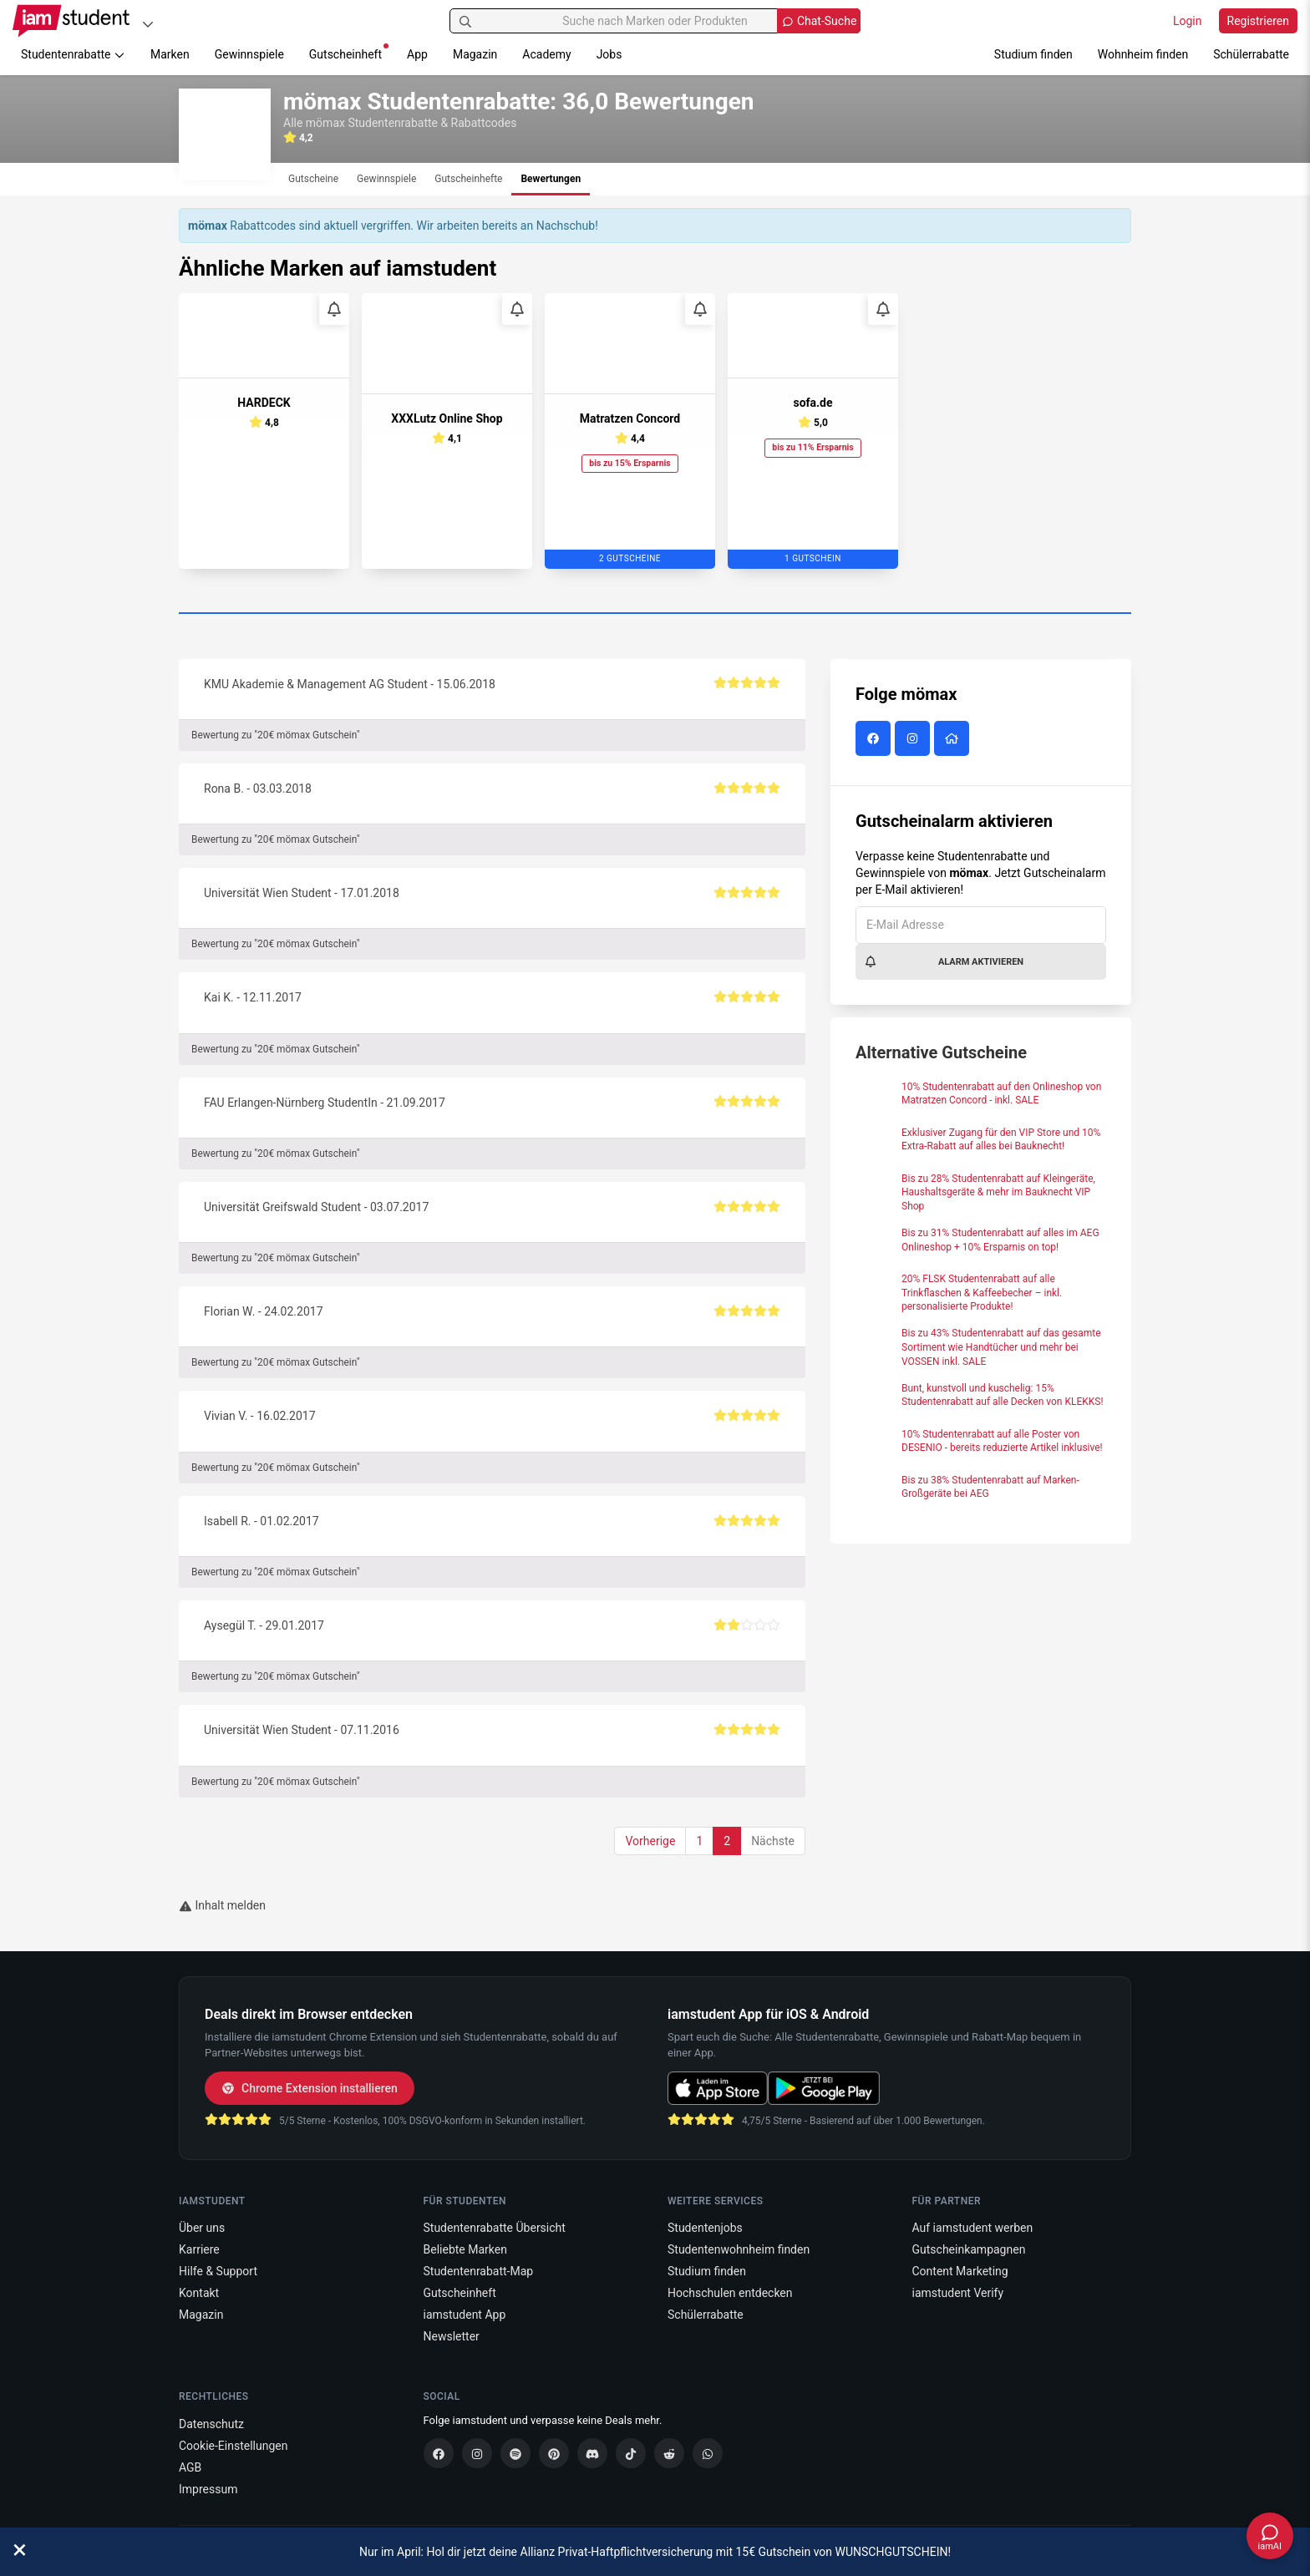 The height and width of the screenshot is (2576, 1310). What do you see at coordinates (1001, 1347) in the screenshot?
I see `Bis zu 43% Studentenrabatt auf das gesamte Sortiment wie Handtücher und mehr bei VOSSEN inkl. SALE` at bounding box center [1001, 1347].